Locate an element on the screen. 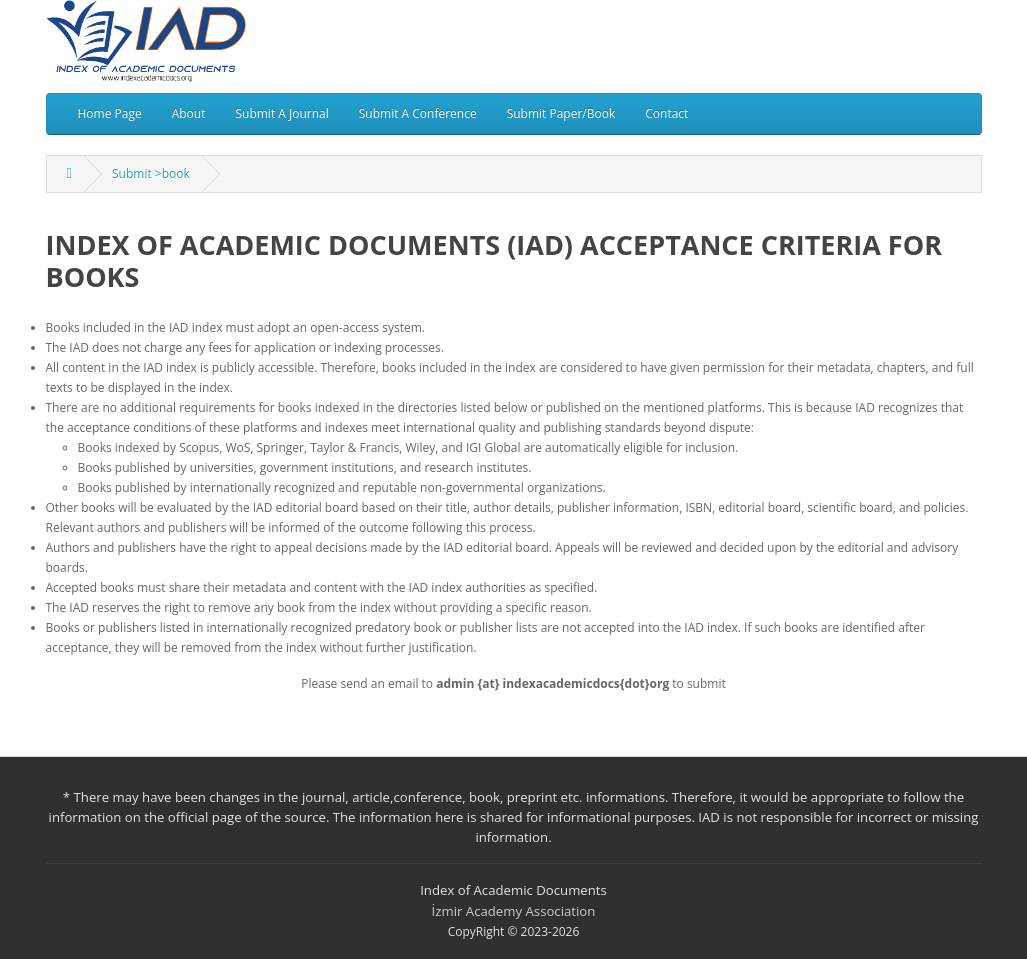  Submit A Conference is located at coordinates (418, 113).